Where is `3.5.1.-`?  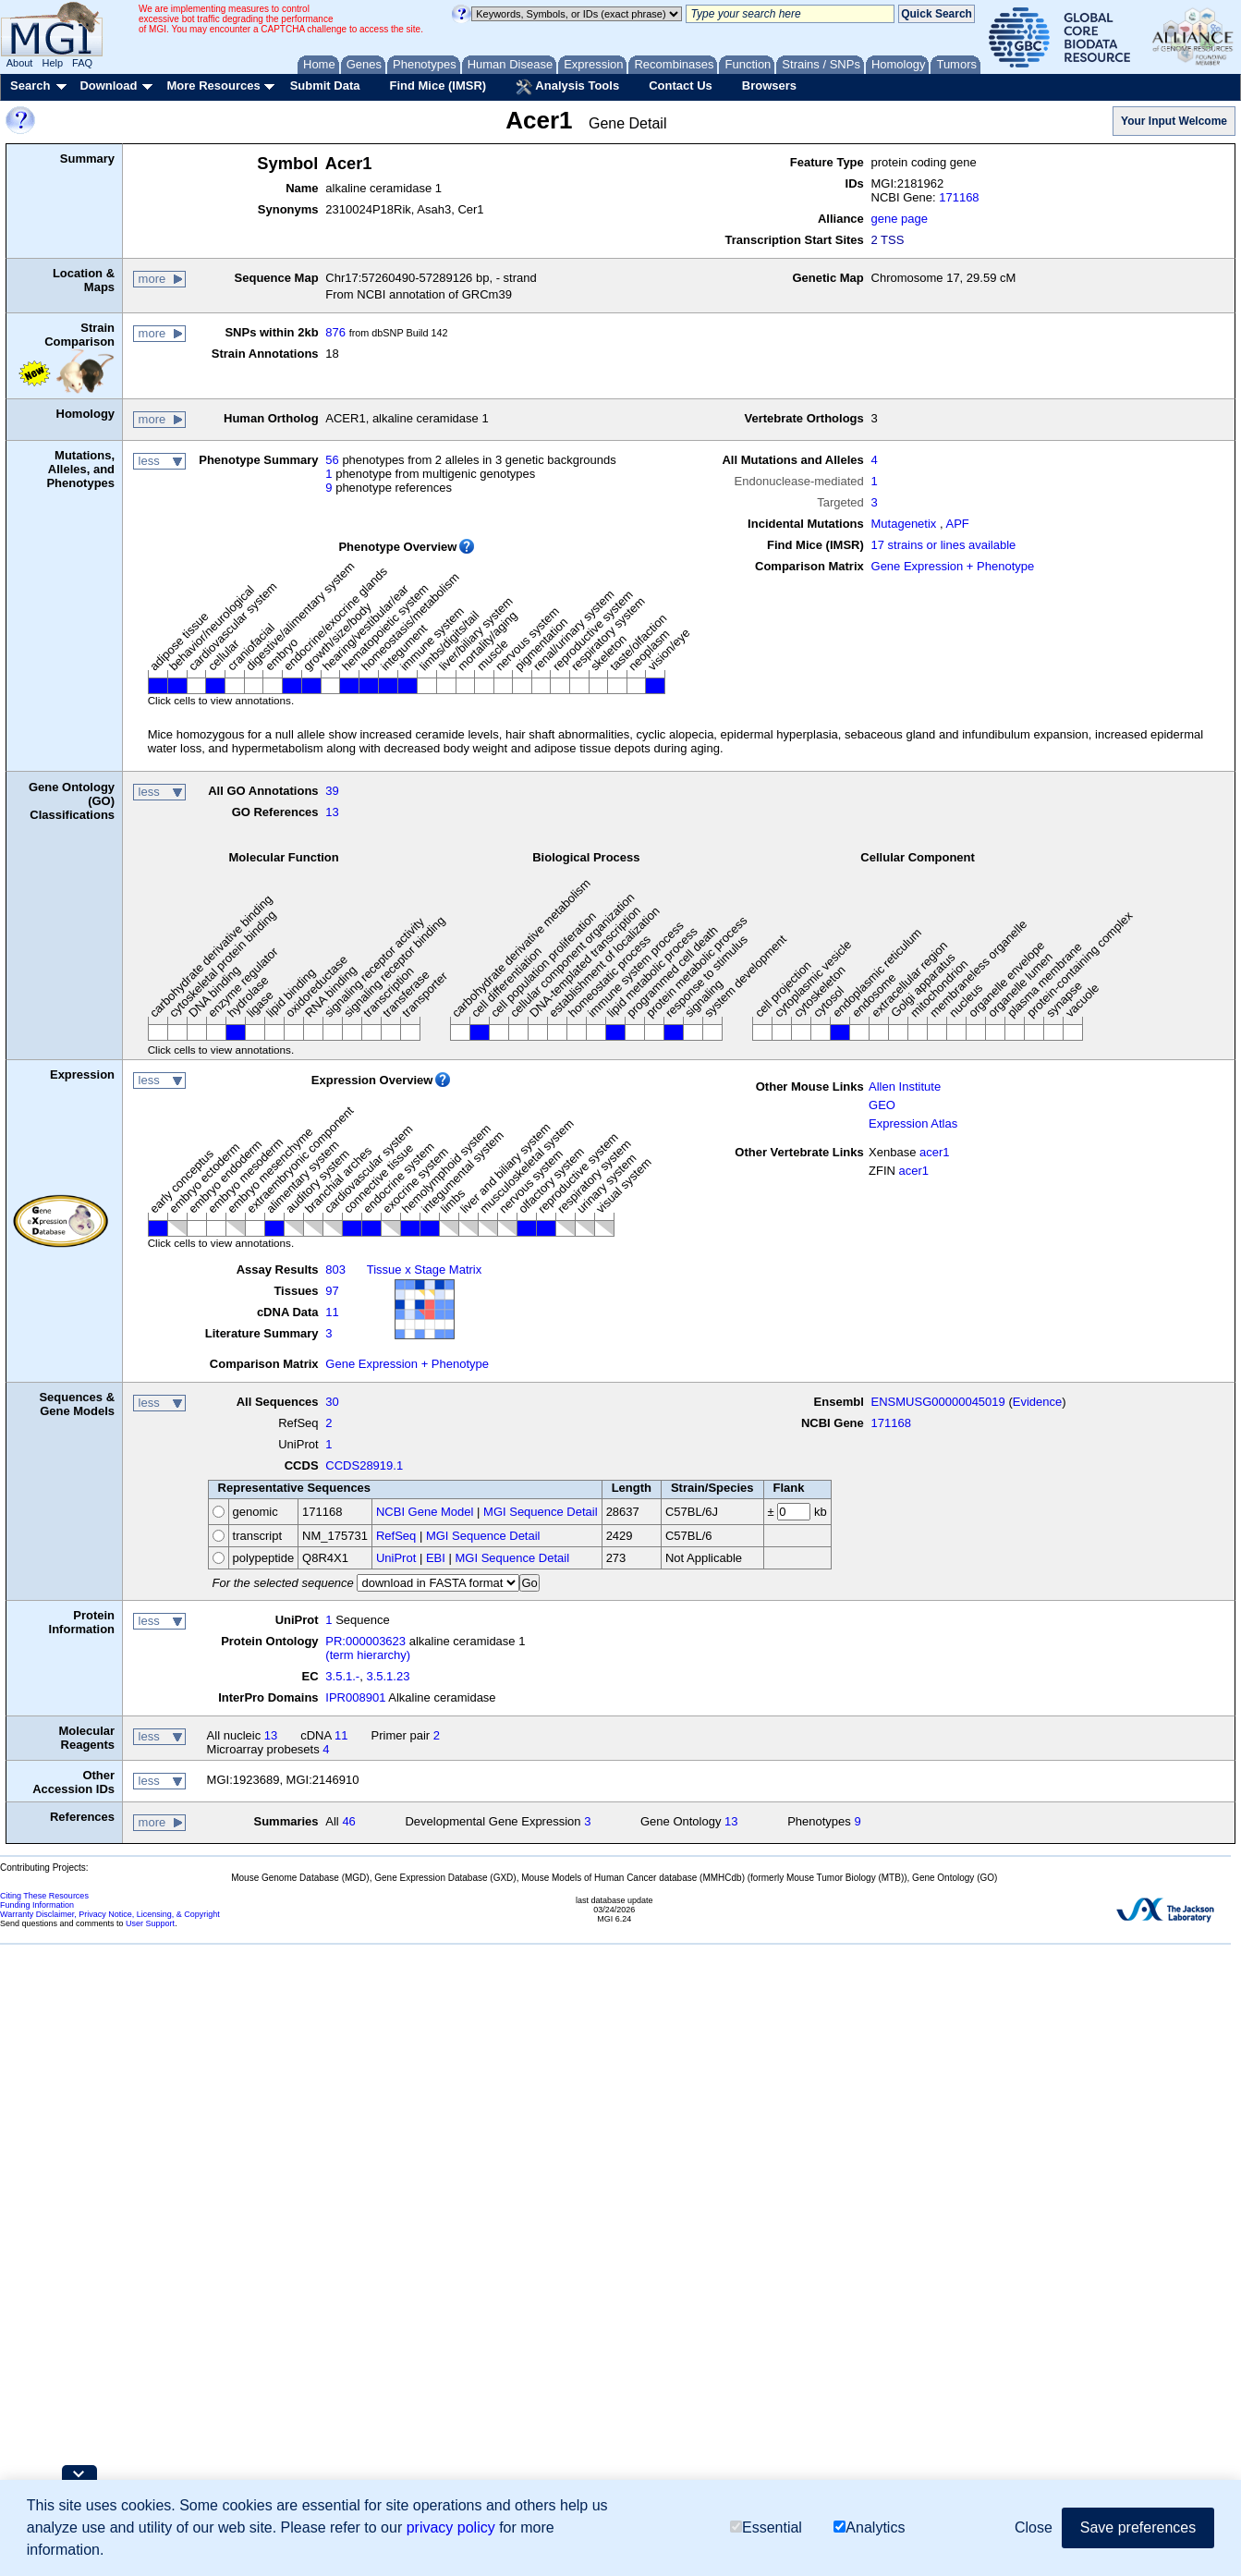 3.5.1.- is located at coordinates (342, 1676).